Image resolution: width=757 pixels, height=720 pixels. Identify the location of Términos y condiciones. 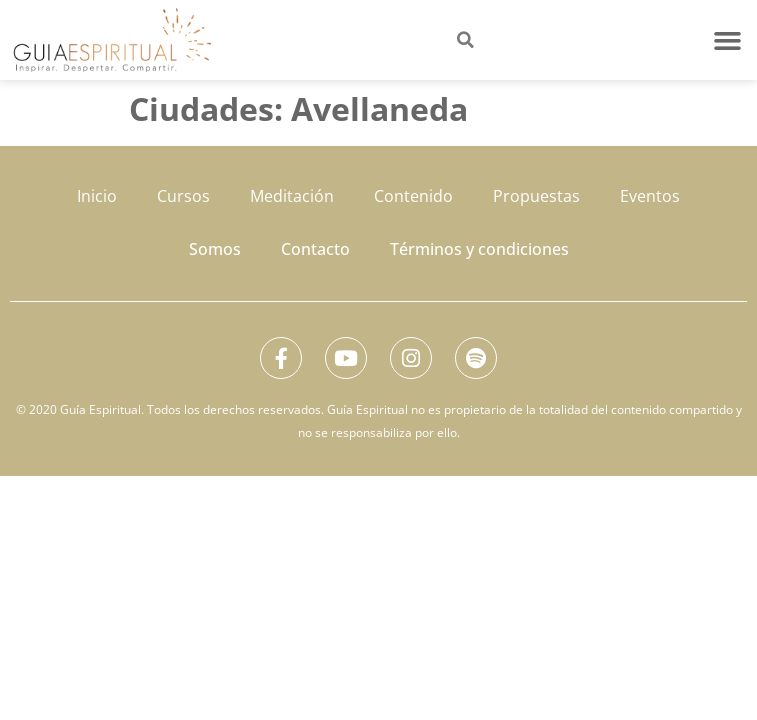
(479, 249).